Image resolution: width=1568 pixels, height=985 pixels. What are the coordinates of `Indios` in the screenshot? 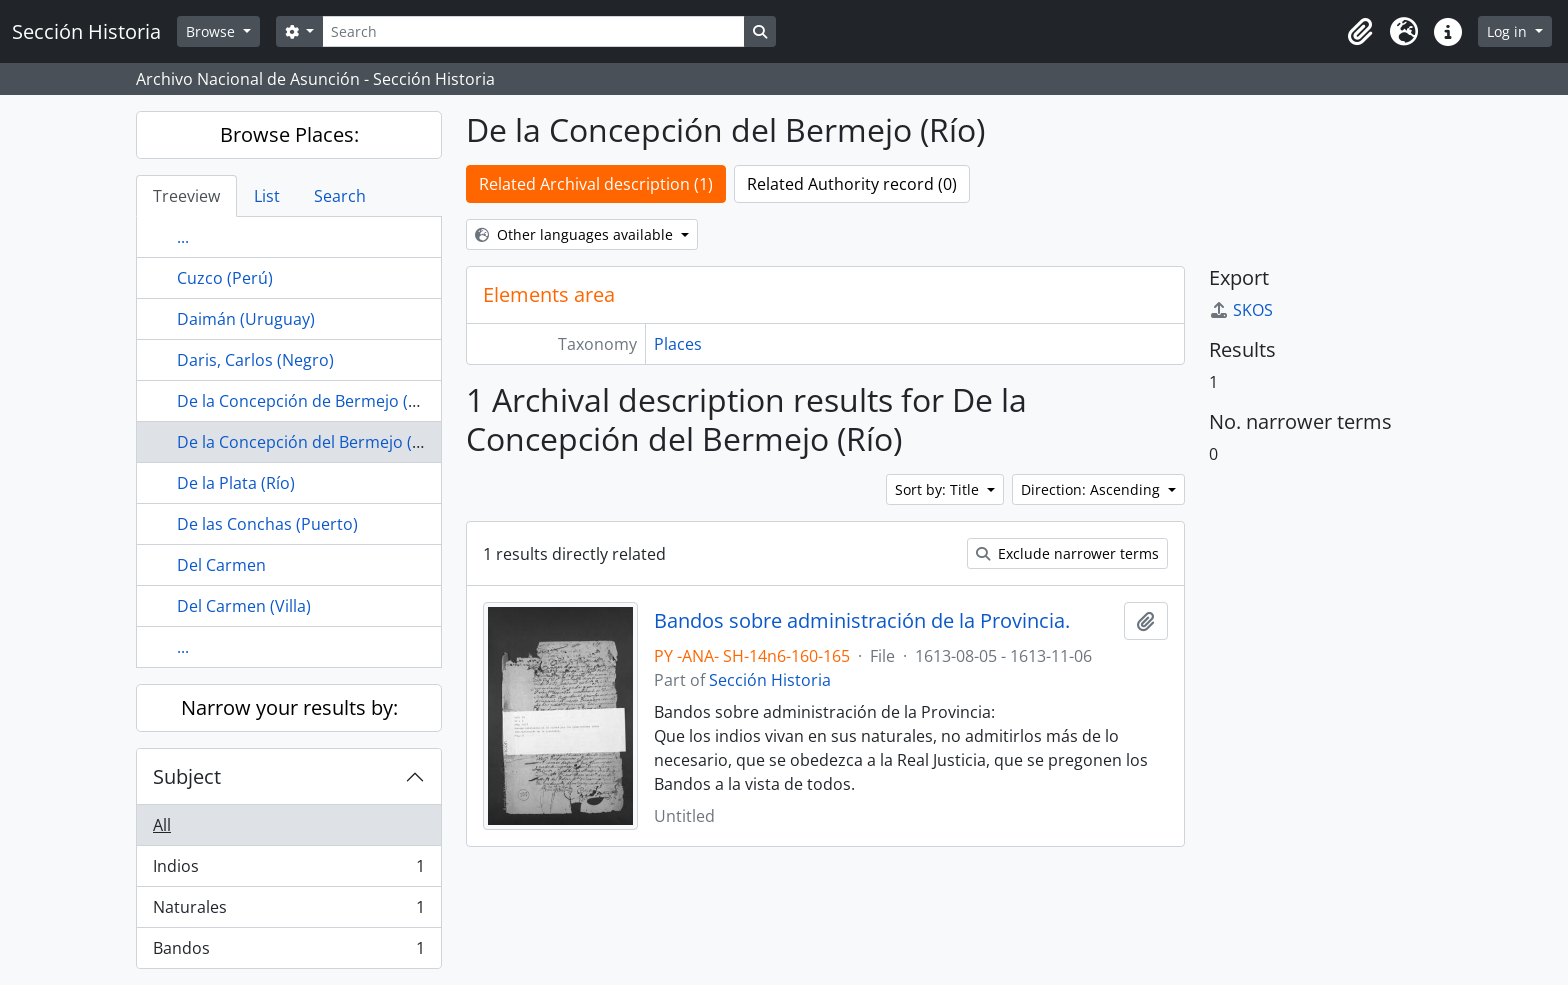 It's located at (288, 870).